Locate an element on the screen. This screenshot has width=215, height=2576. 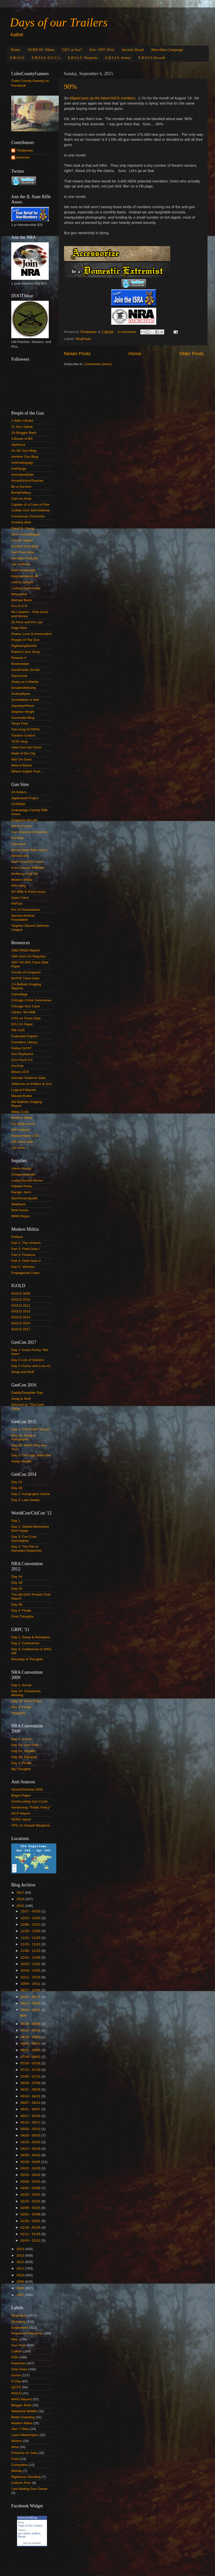
Roberta X is located at coordinates (18, 658).